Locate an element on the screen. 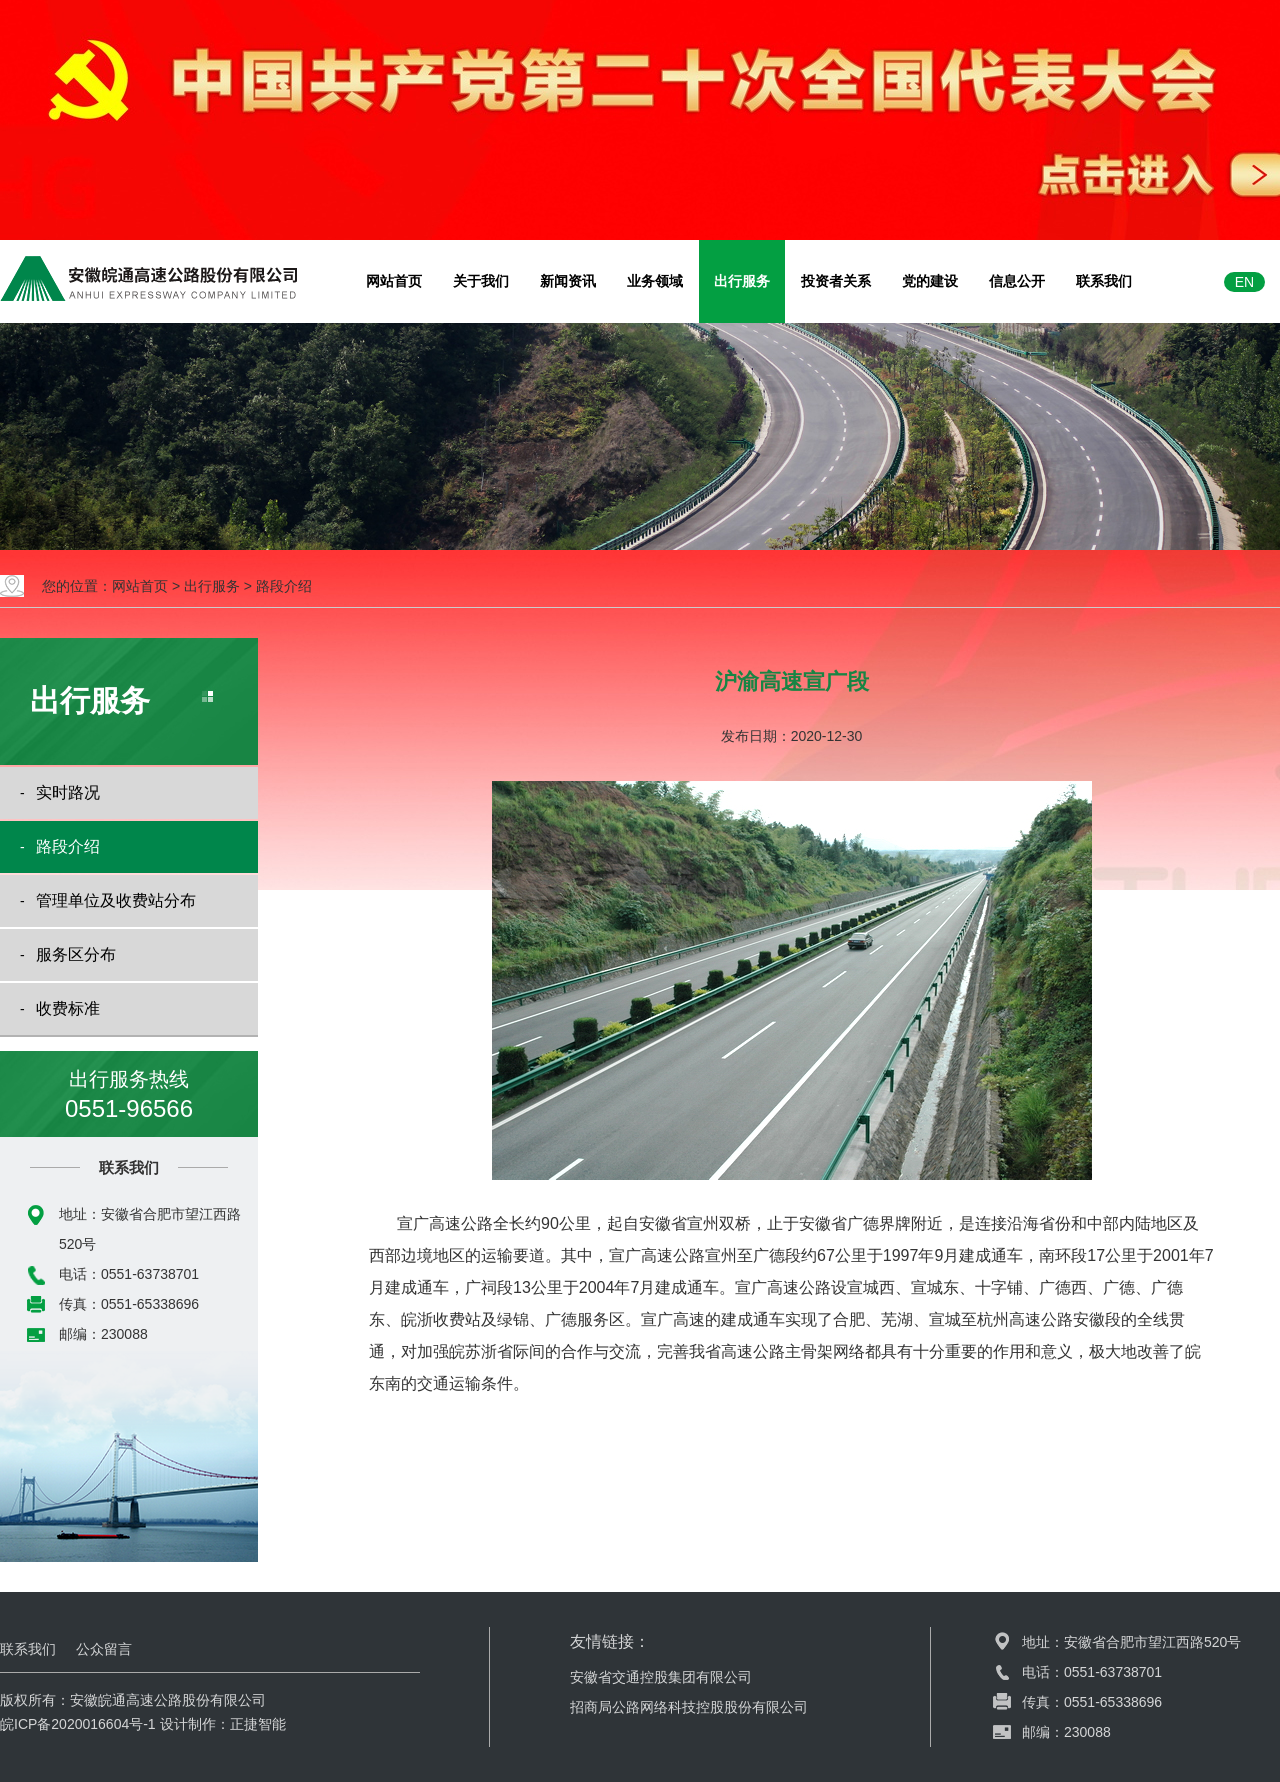 This screenshot has height=1782, width=1280. 网站首页 is located at coordinates (394, 281).